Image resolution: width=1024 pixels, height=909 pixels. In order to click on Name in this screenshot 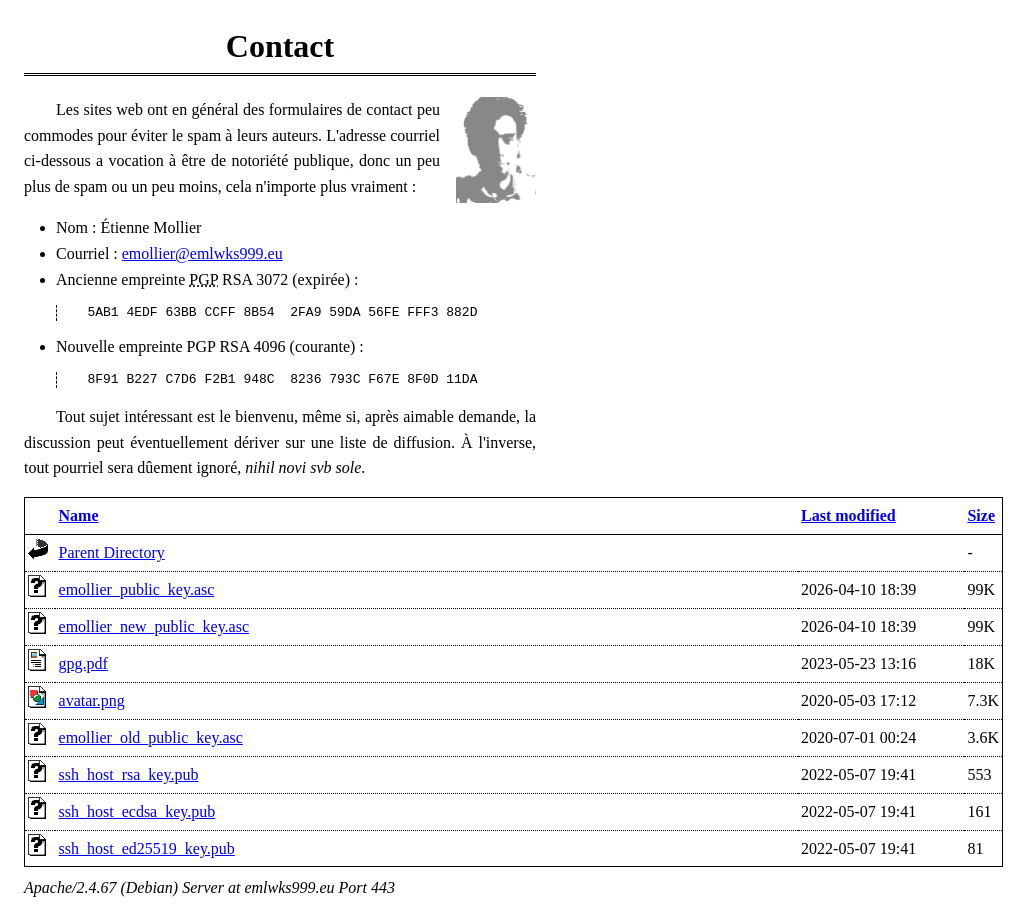, I will do `click(79, 515)`.